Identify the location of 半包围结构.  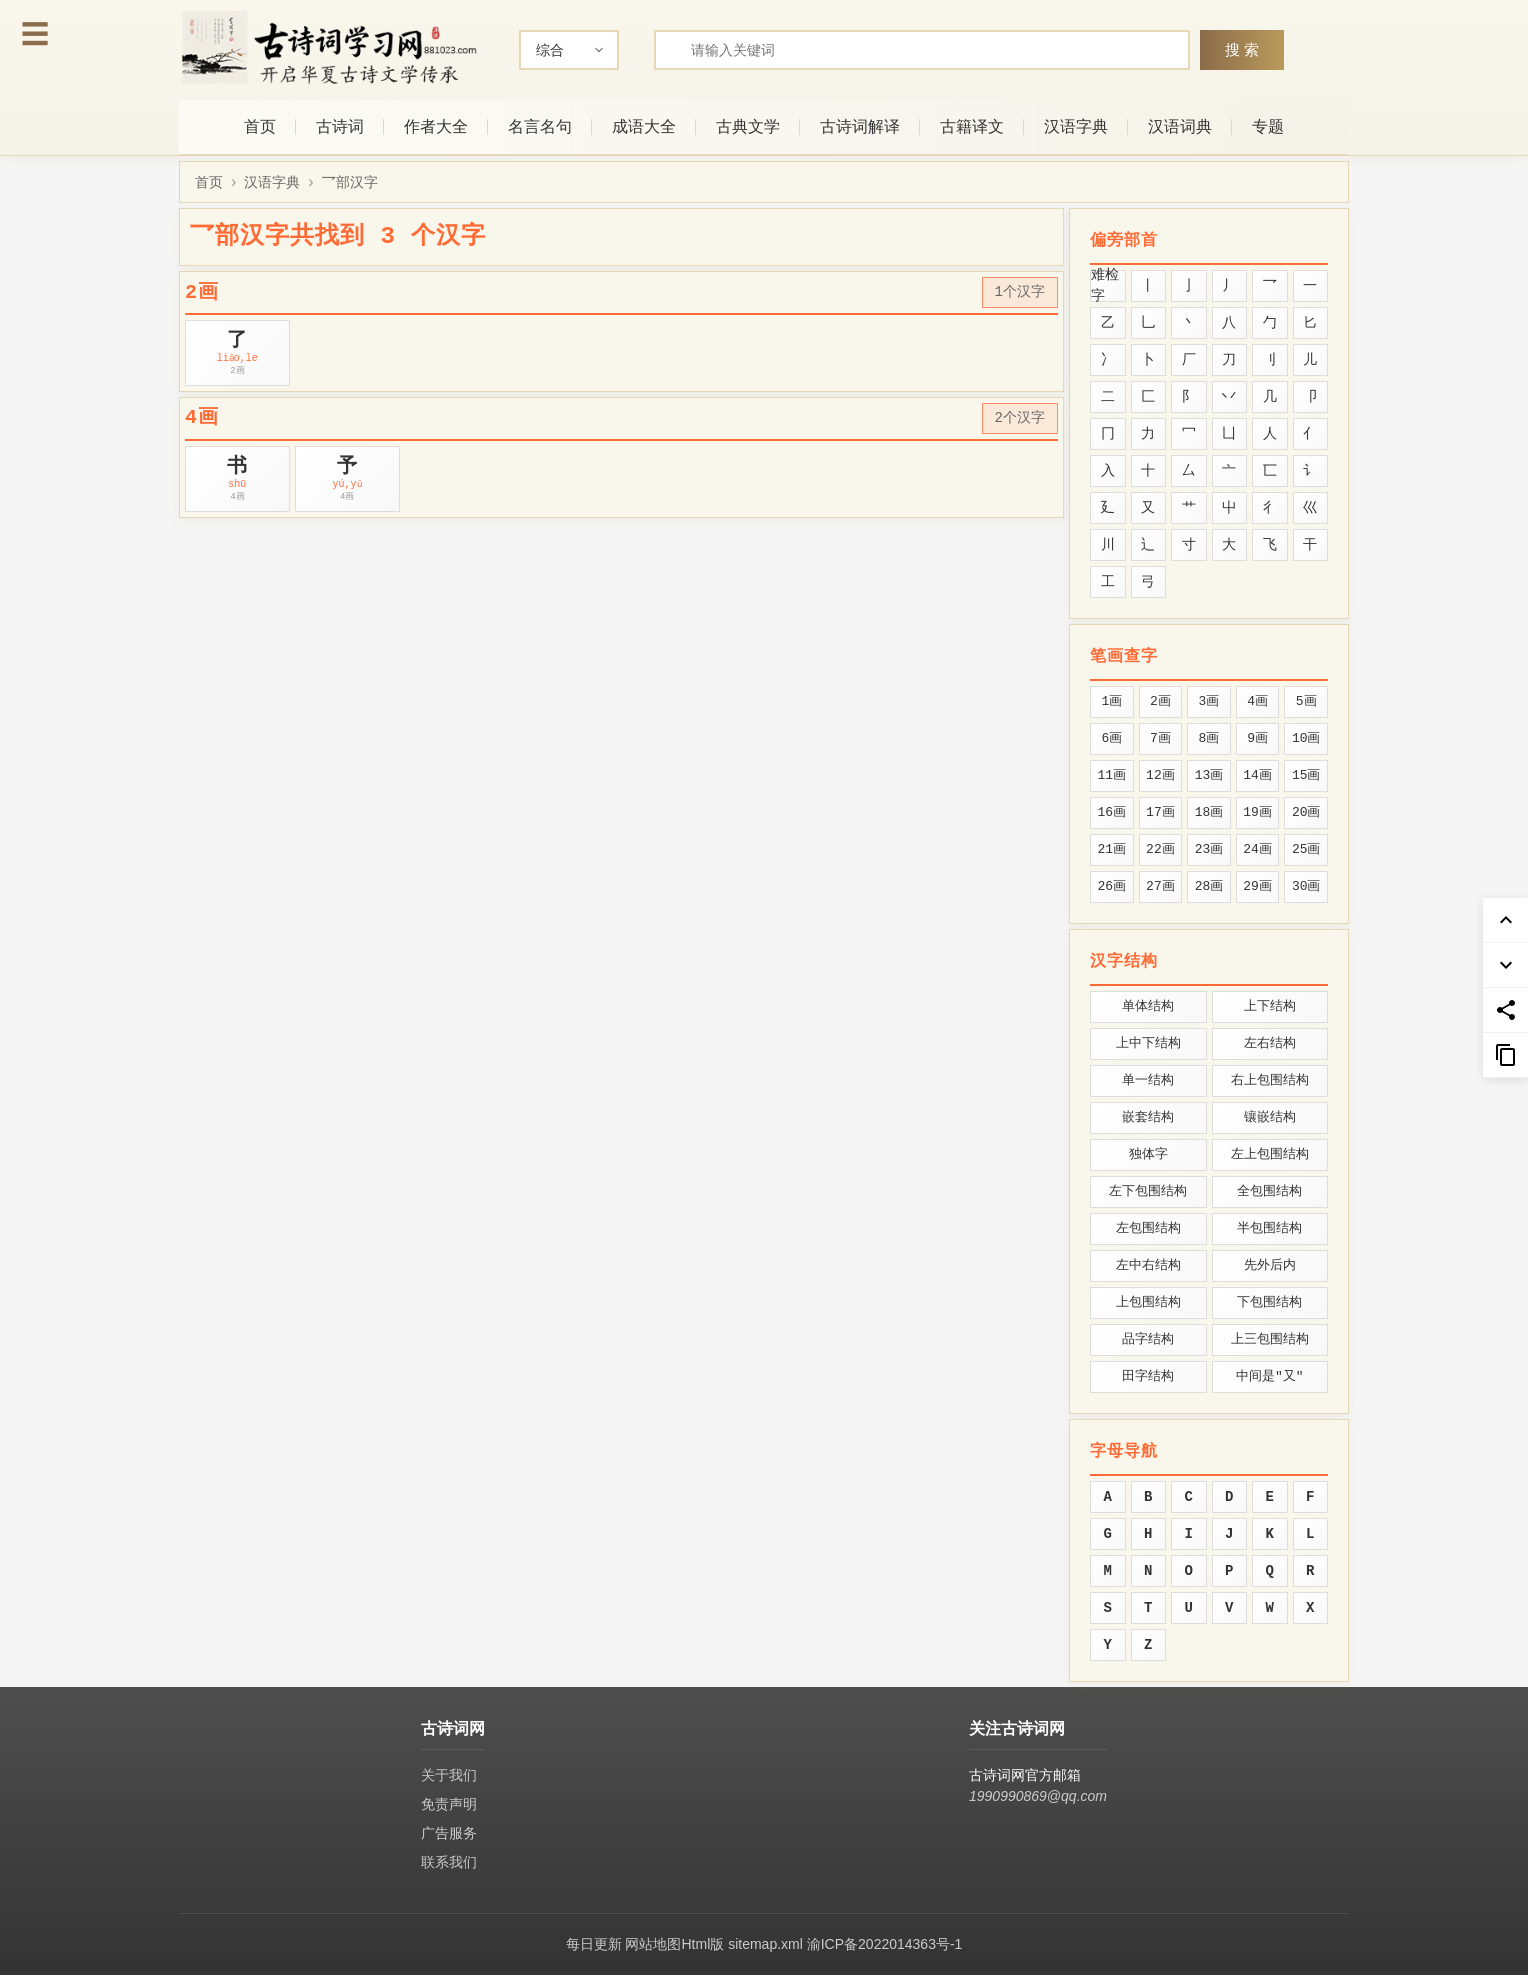
(1269, 1228).